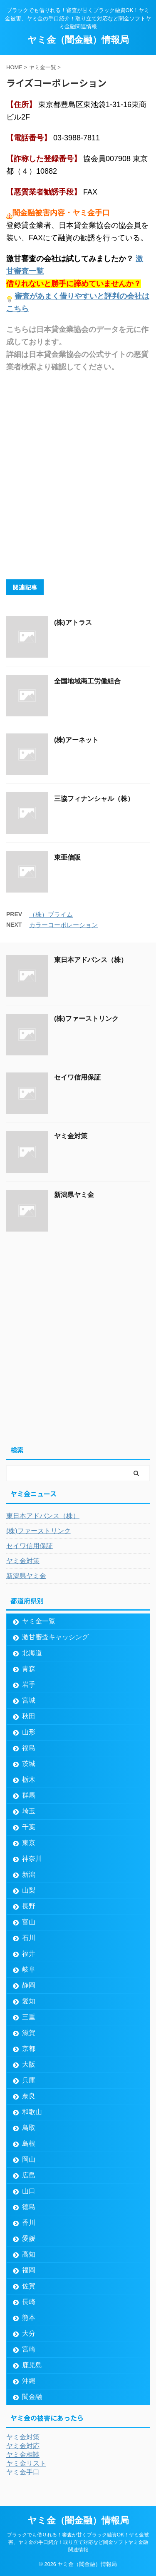 The height and width of the screenshot is (2576, 156). What do you see at coordinates (28, 1969) in the screenshot?
I see `岐阜` at bounding box center [28, 1969].